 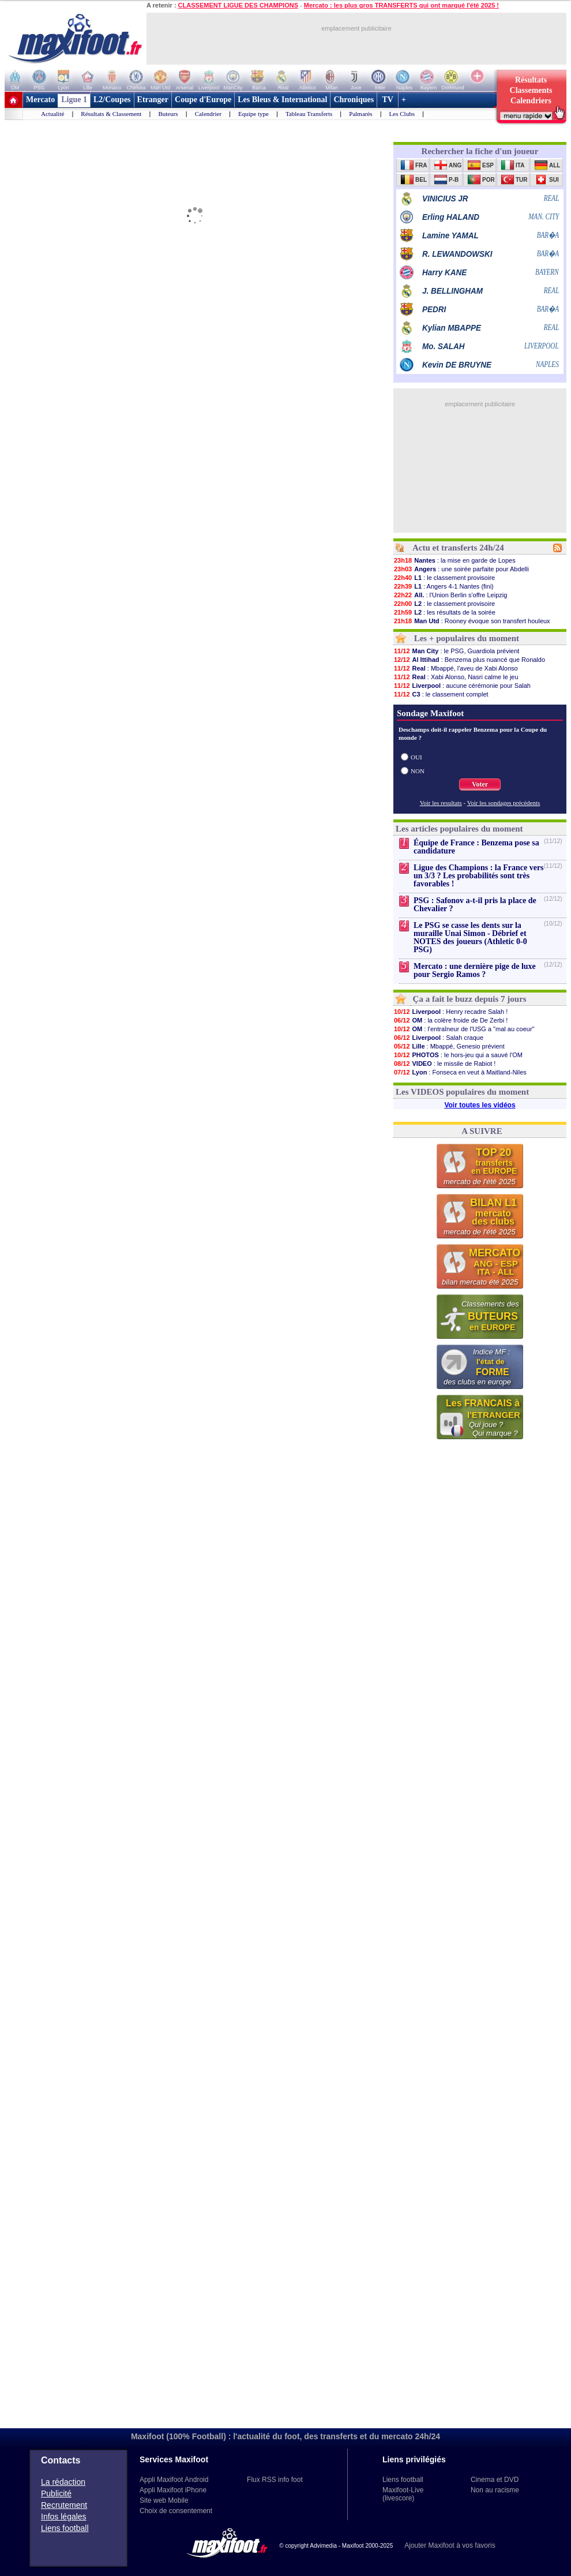 What do you see at coordinates (282, 99) in the screenshot?
I see `Les Bleus & International` at bounding box center [282, 99].